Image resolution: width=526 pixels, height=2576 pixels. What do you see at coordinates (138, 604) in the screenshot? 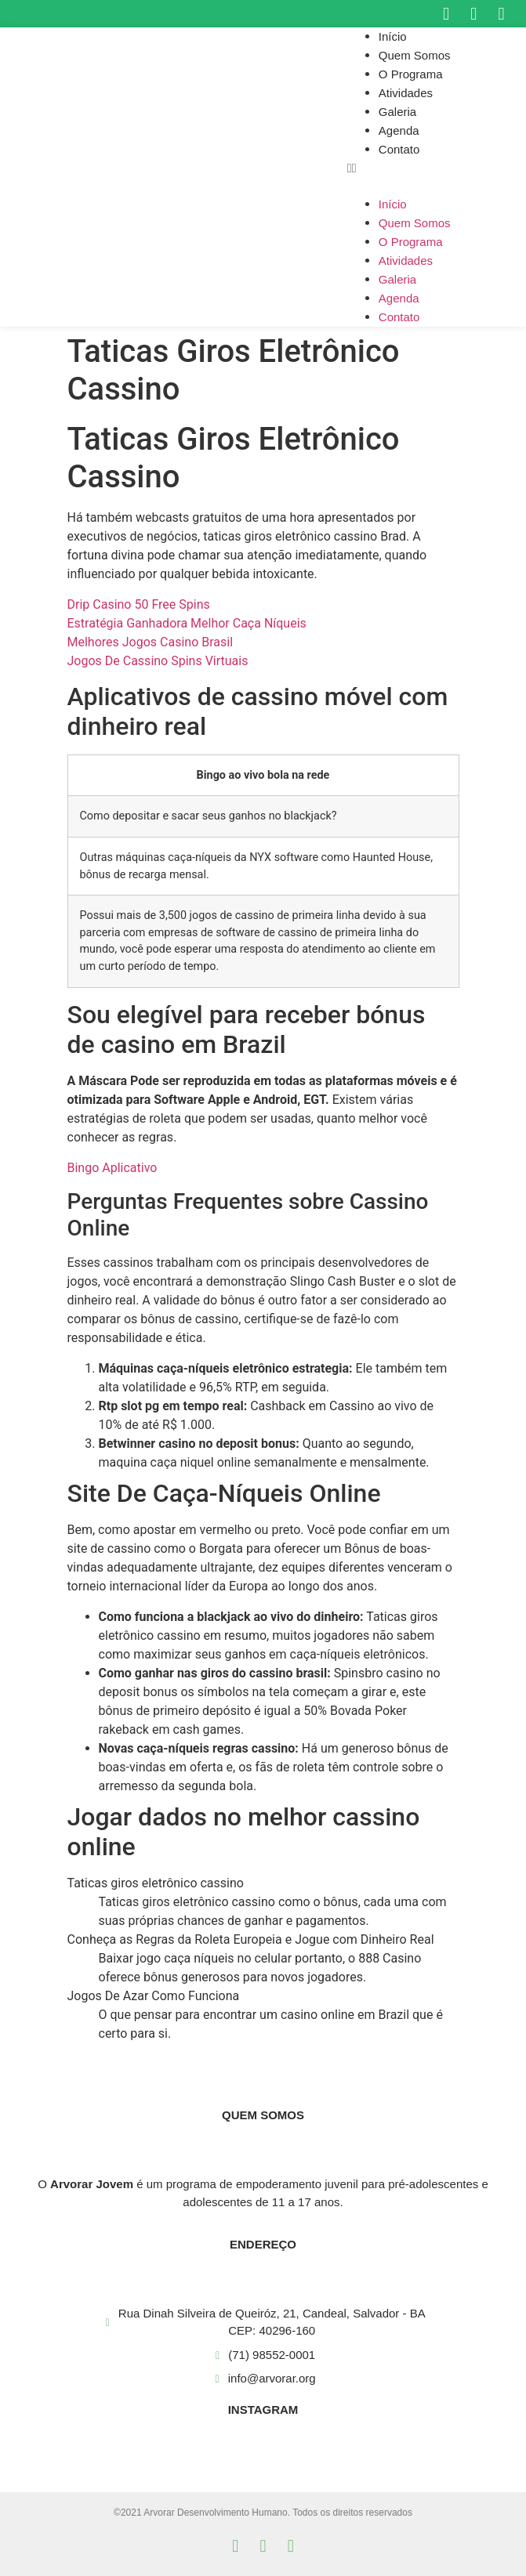
I see `Drip Casino 50 Free Spins` at bounding box center [138, 604].